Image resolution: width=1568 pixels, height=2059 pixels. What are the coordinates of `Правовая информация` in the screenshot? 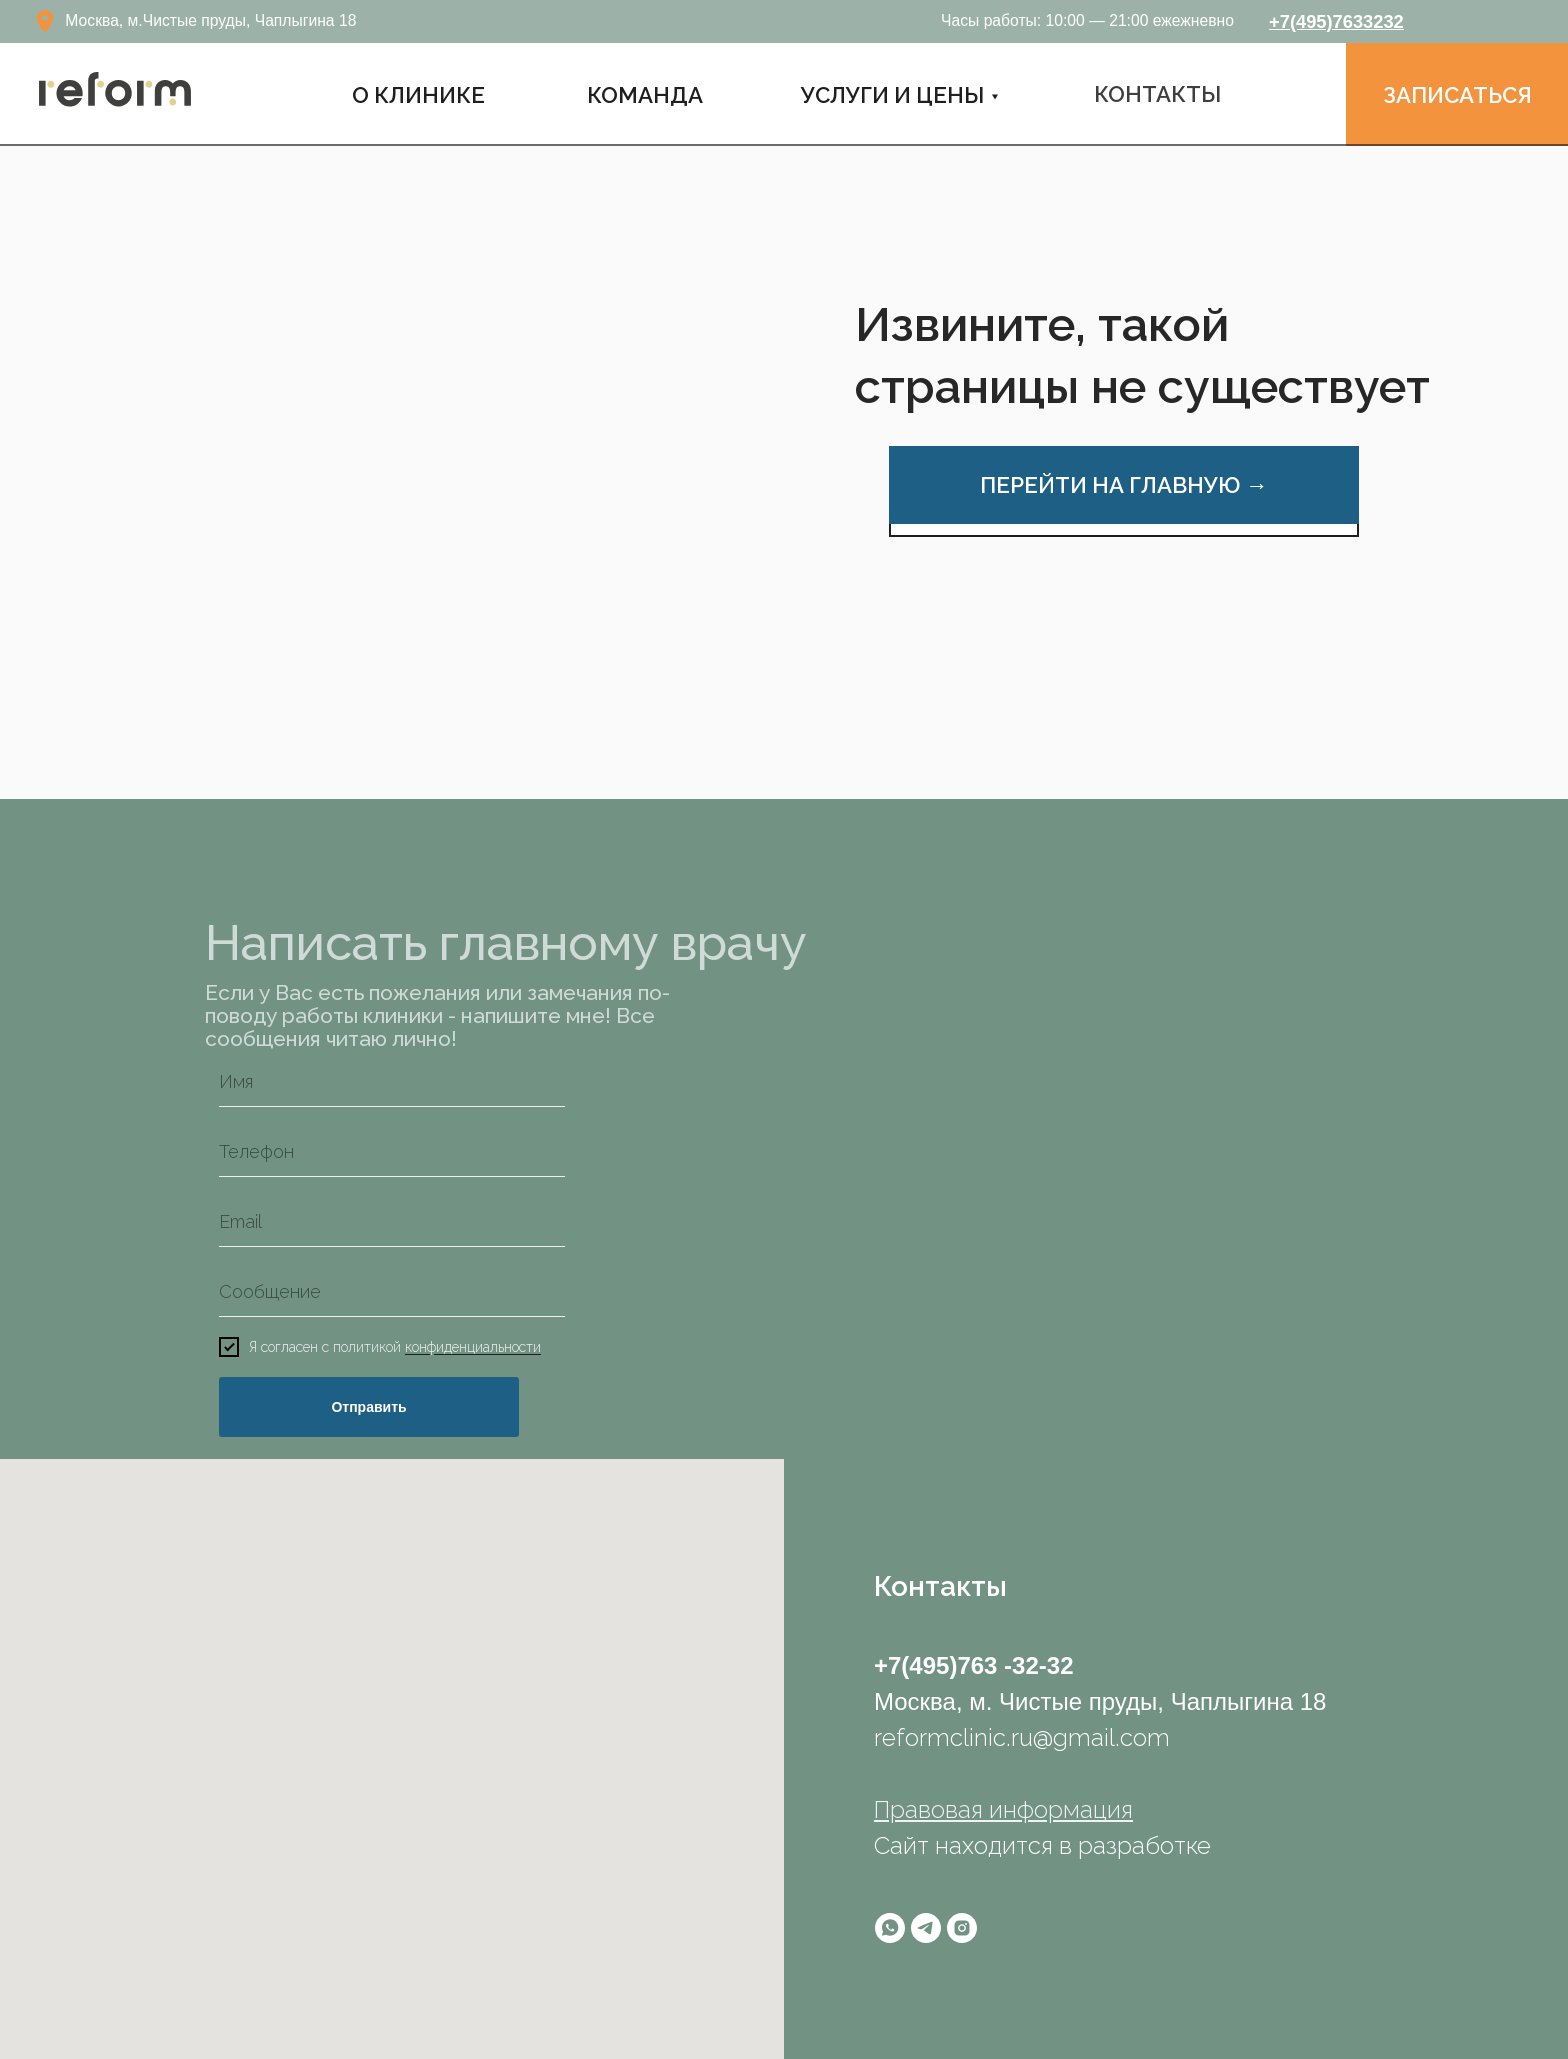 It's located at (1003, 1809).